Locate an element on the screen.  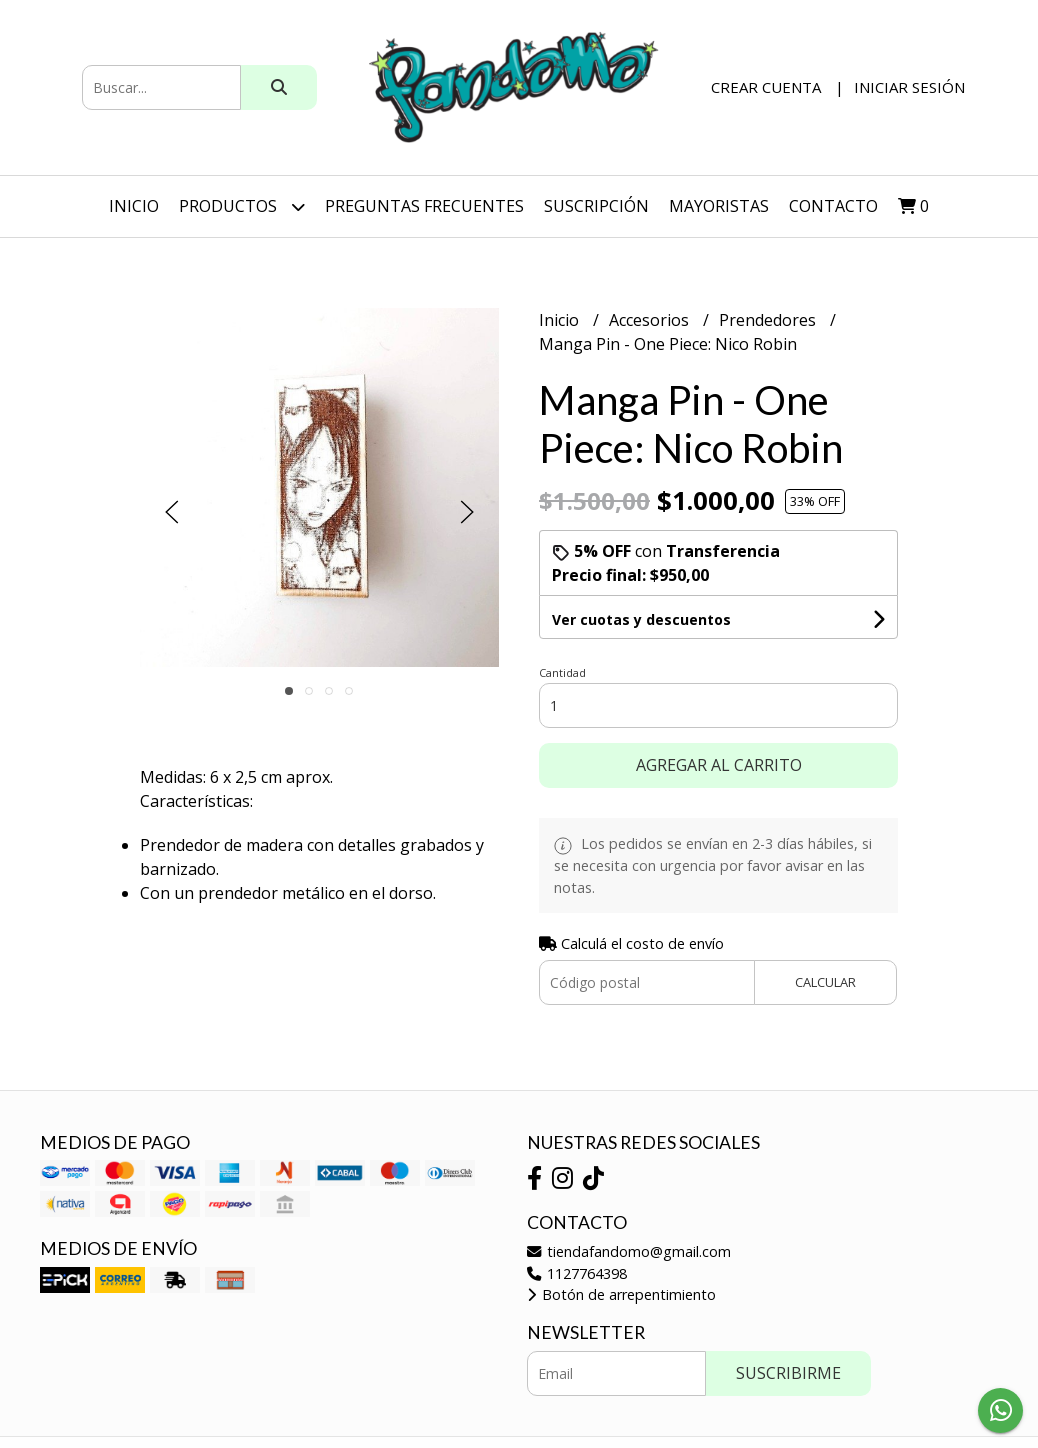
Accesorios is located at coordinates (651, 320).